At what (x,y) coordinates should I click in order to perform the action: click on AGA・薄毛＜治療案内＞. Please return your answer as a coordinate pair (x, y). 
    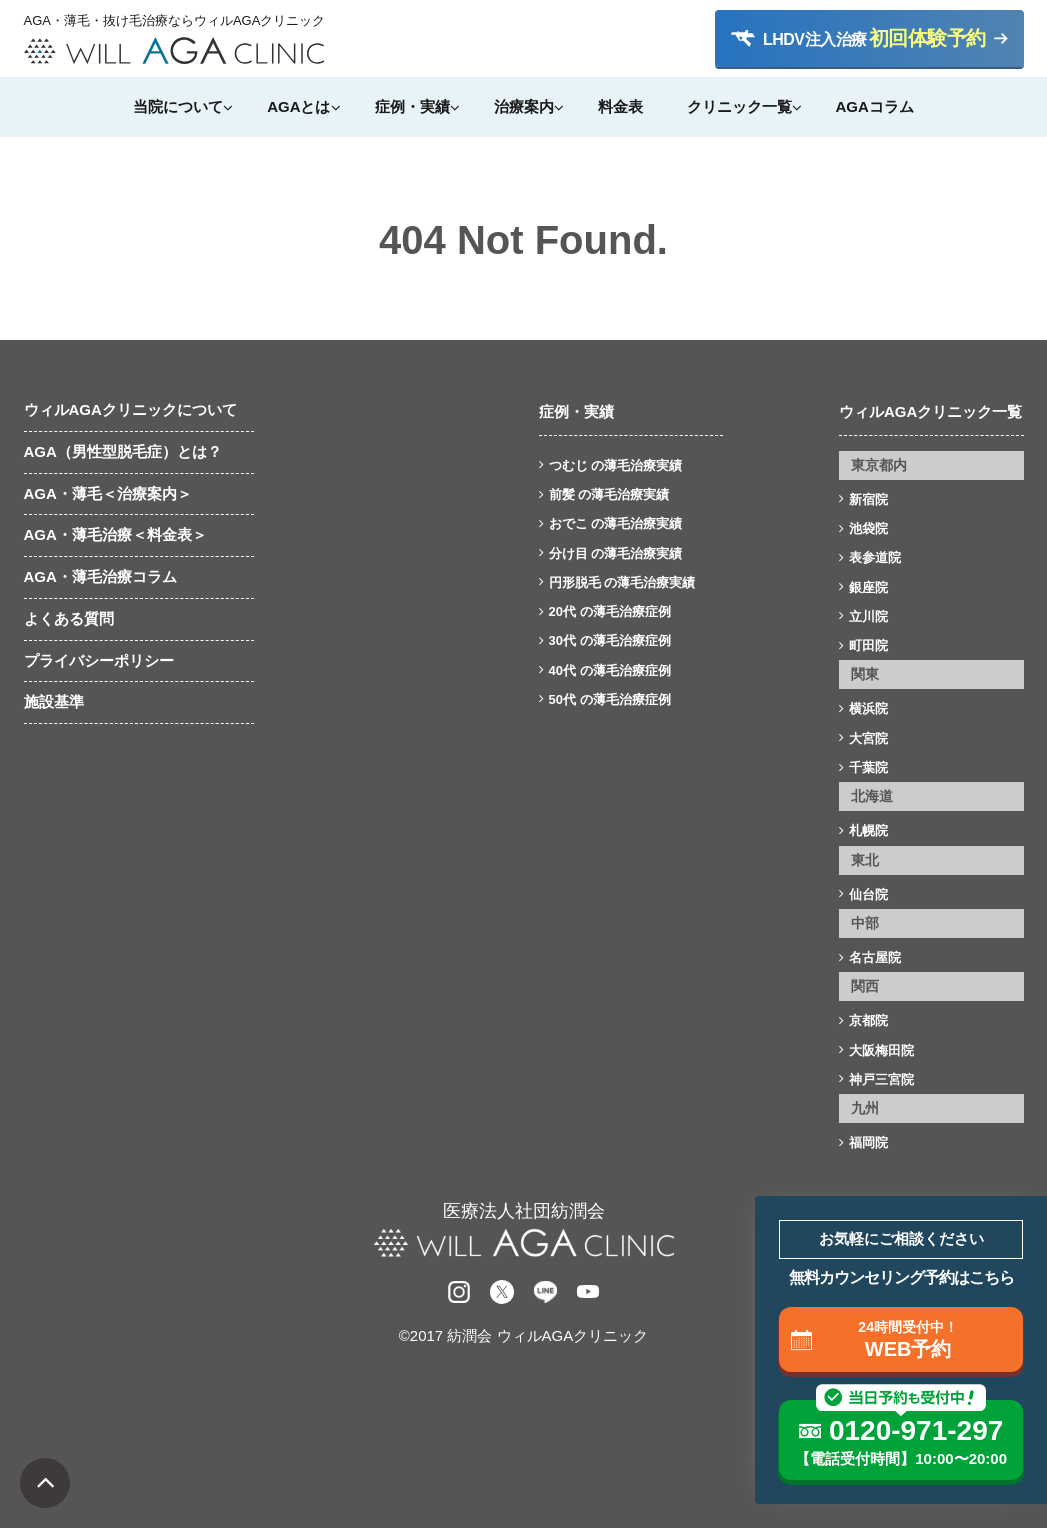
    Looking at the image, I should click on (108, 493).